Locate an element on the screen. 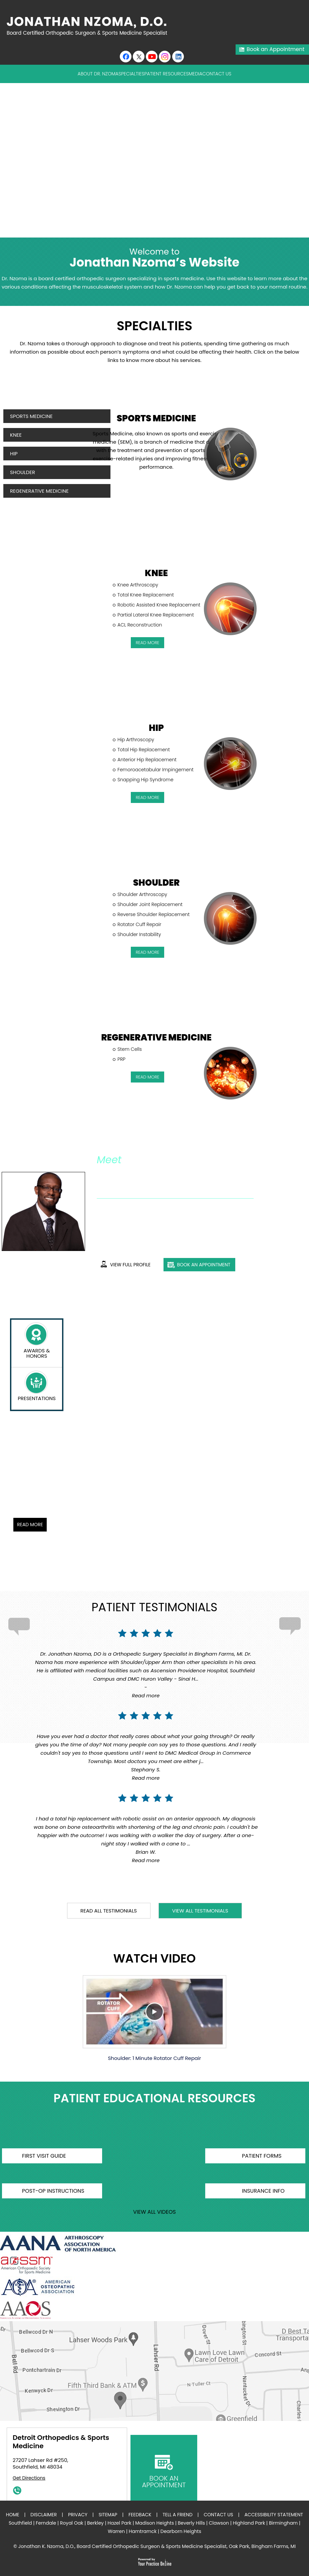 The height and width of the screenshot is (2576, 309). Disclaimer is located at coordinates (43, 2514).